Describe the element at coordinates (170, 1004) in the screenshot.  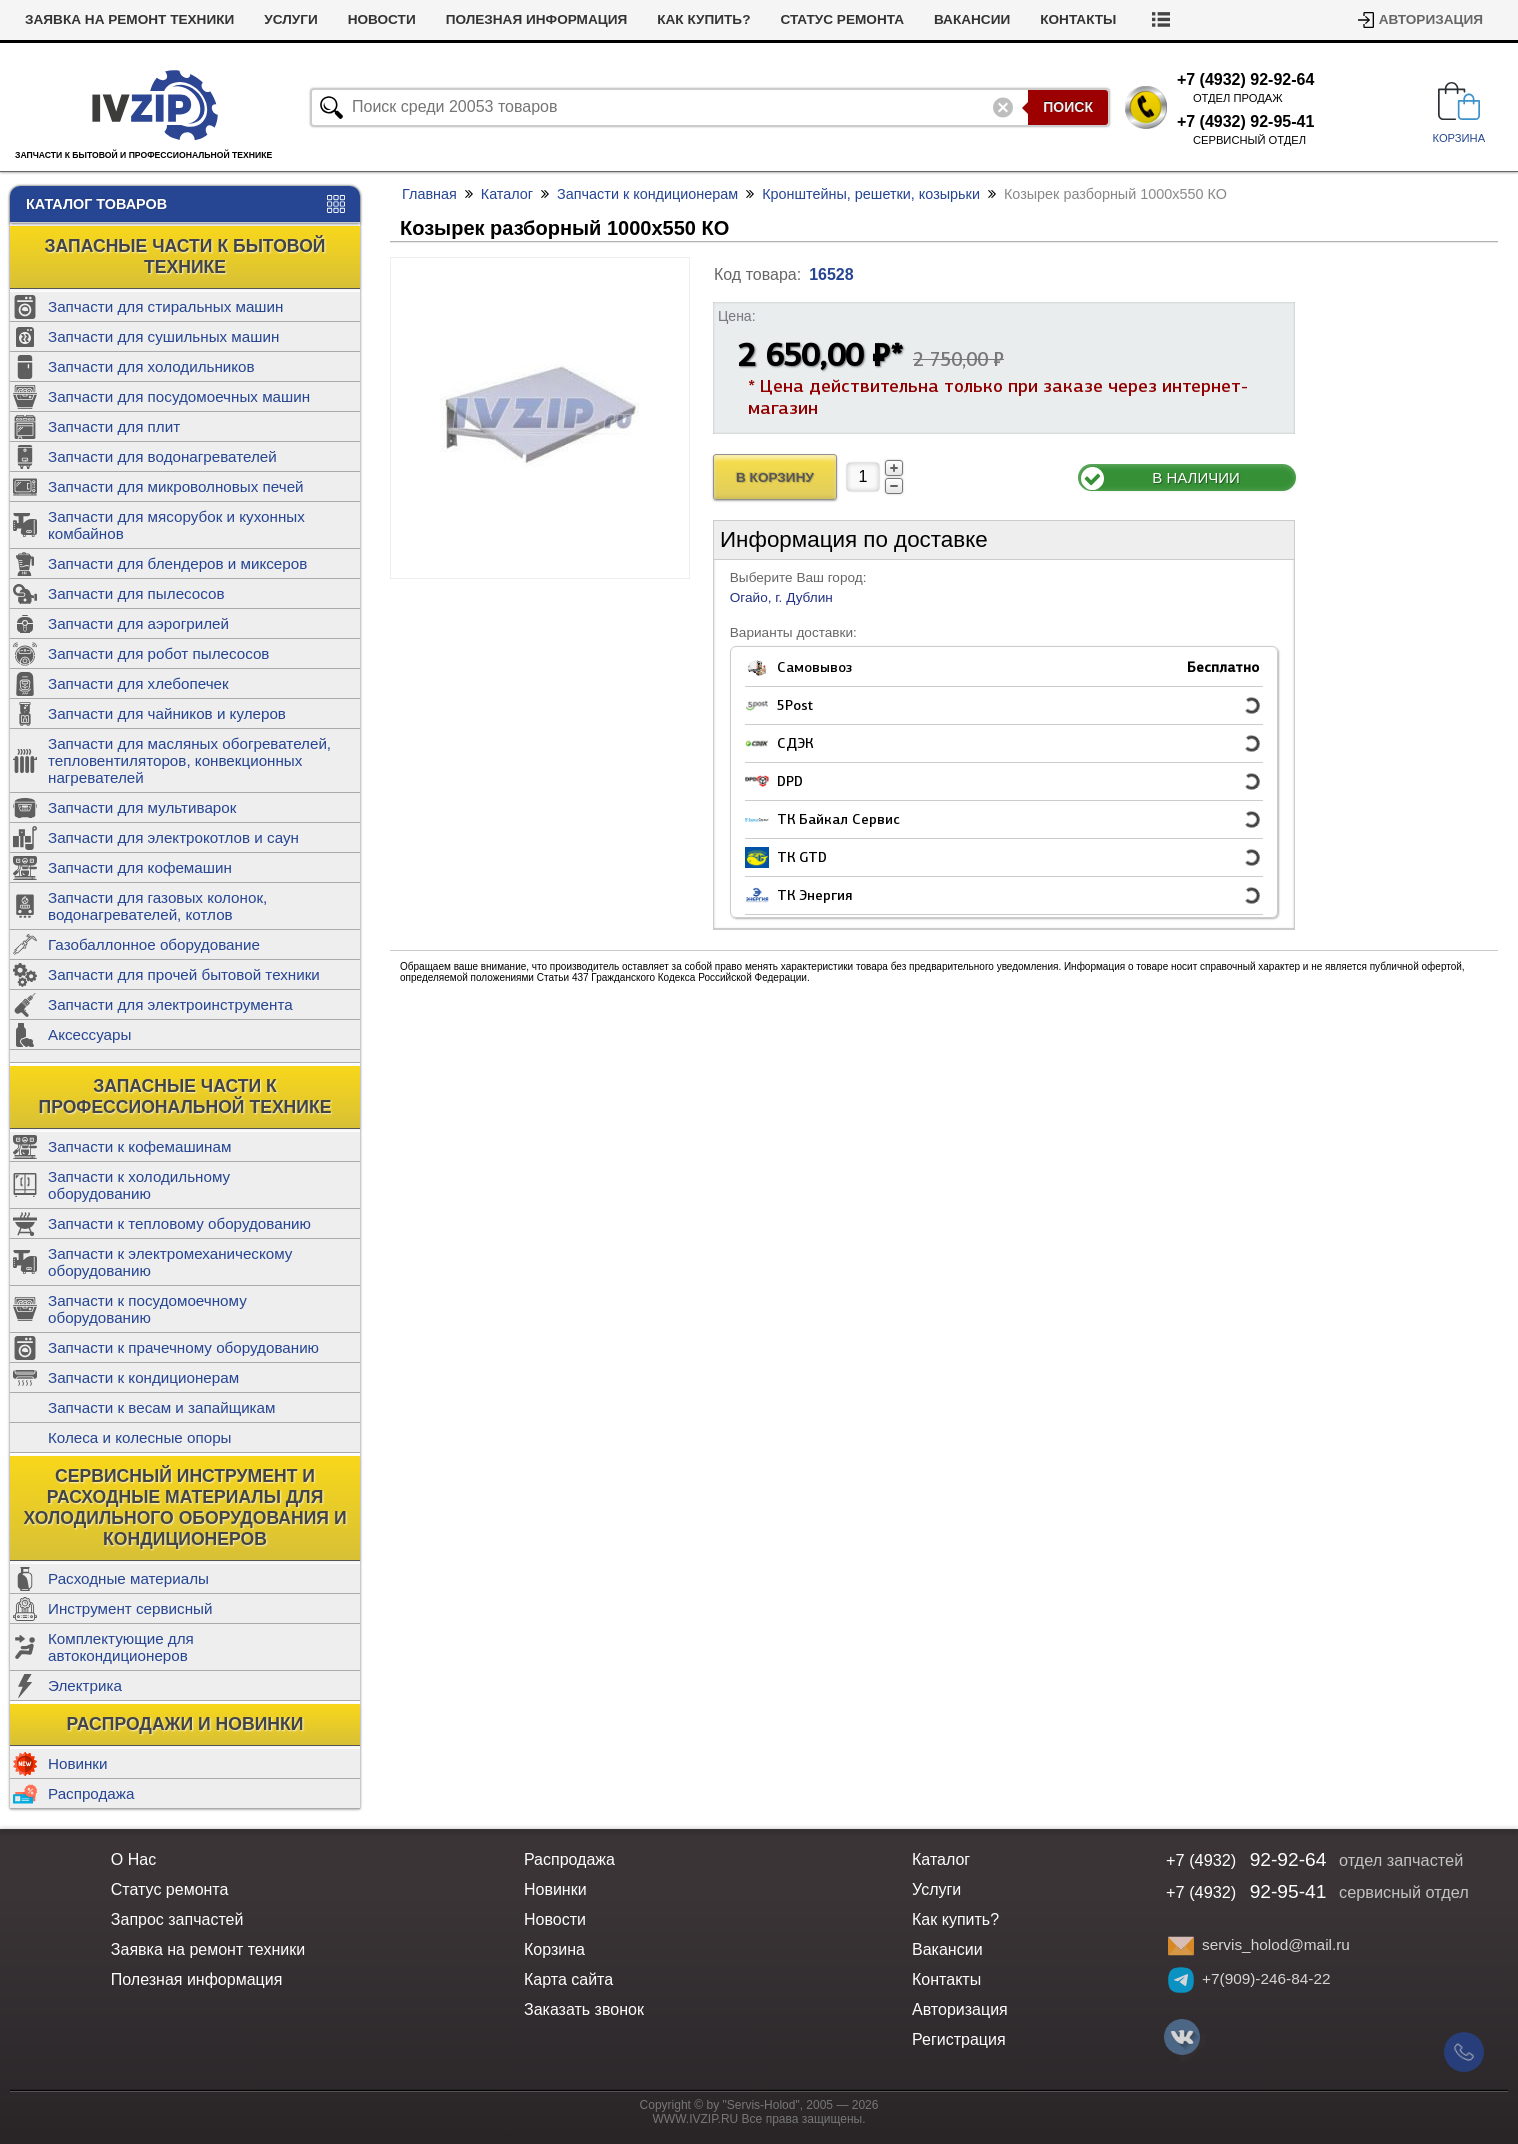
I see `Запчасти для электроинструмента` at that location.